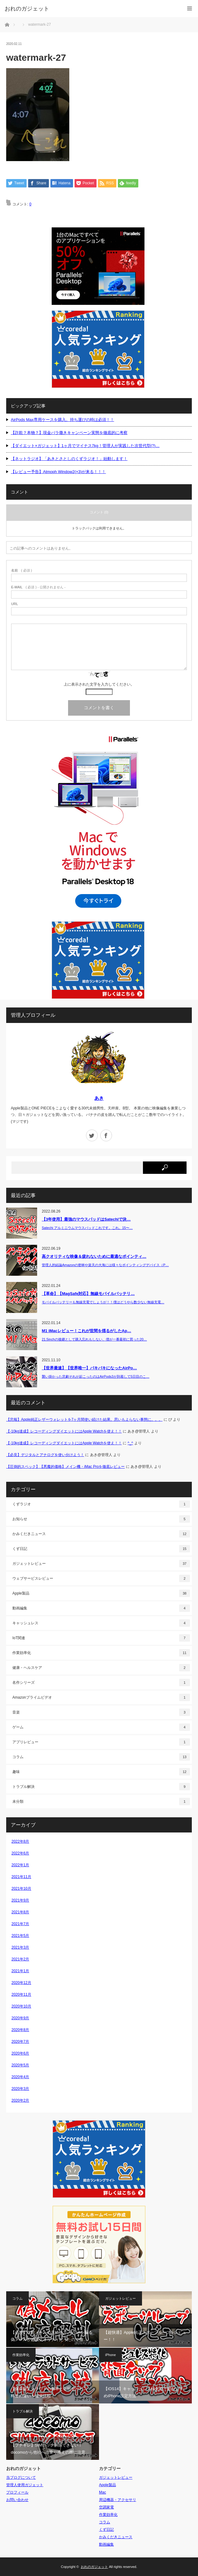  I want to click on AirPods Max専用ケースを購入。持ち運びの時は必須！！, so click(62, 419).